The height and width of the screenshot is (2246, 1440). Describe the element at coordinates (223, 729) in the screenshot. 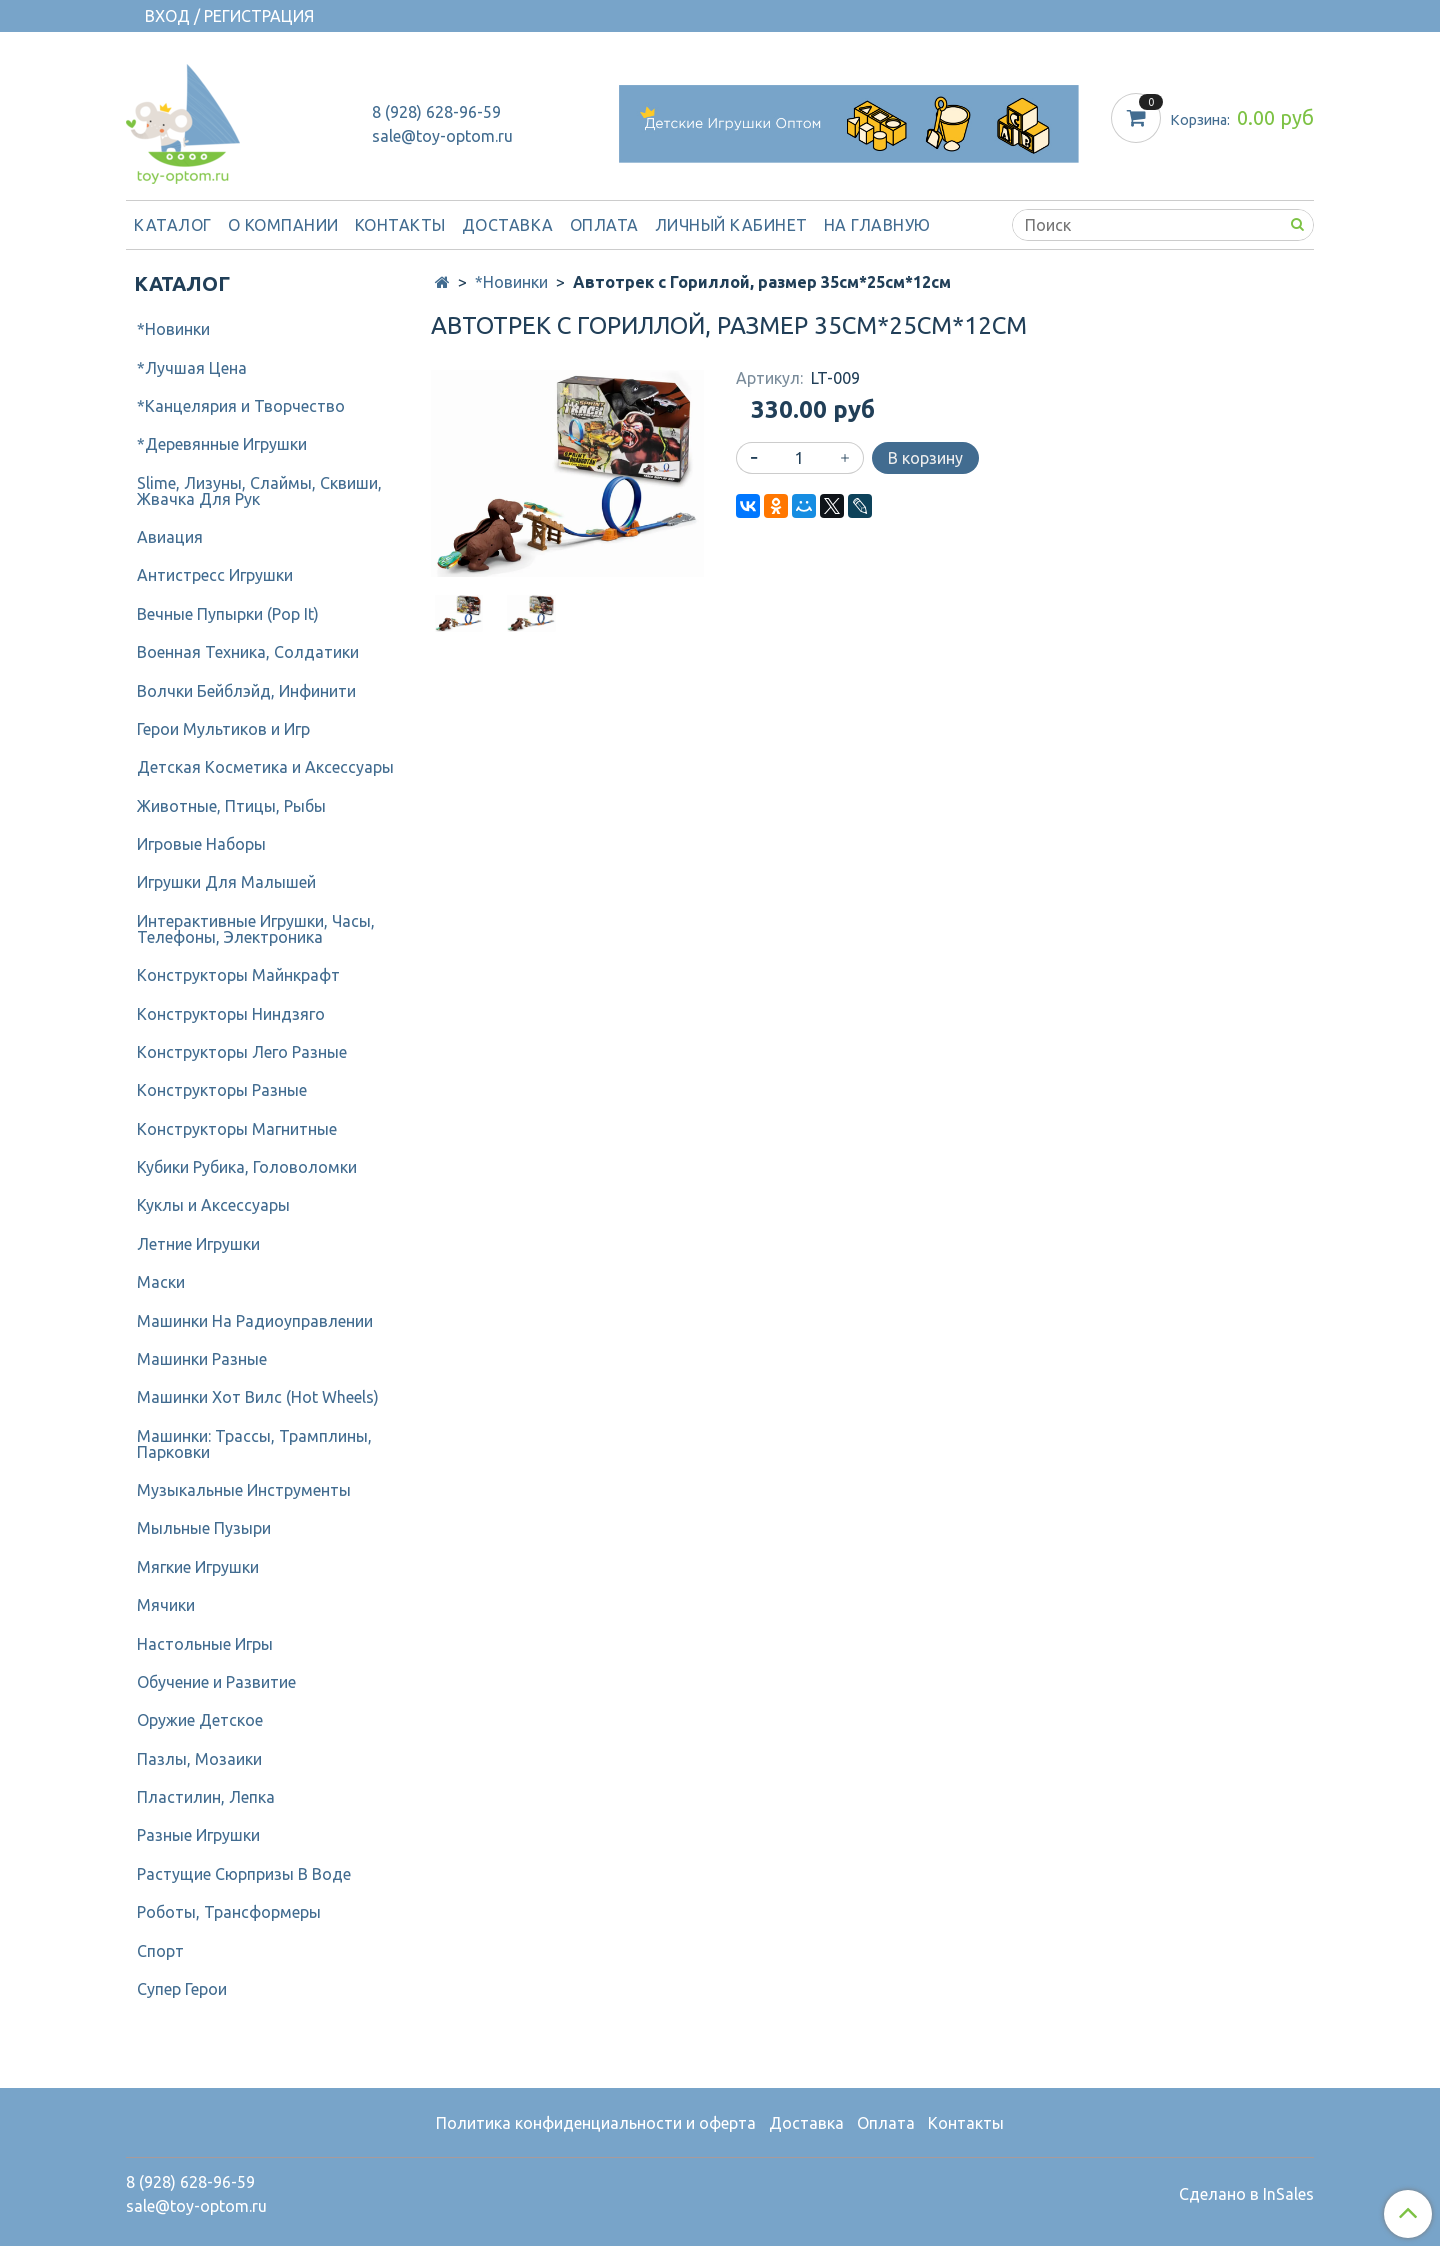

I see `Герои Мультиков и Игр` at that location.